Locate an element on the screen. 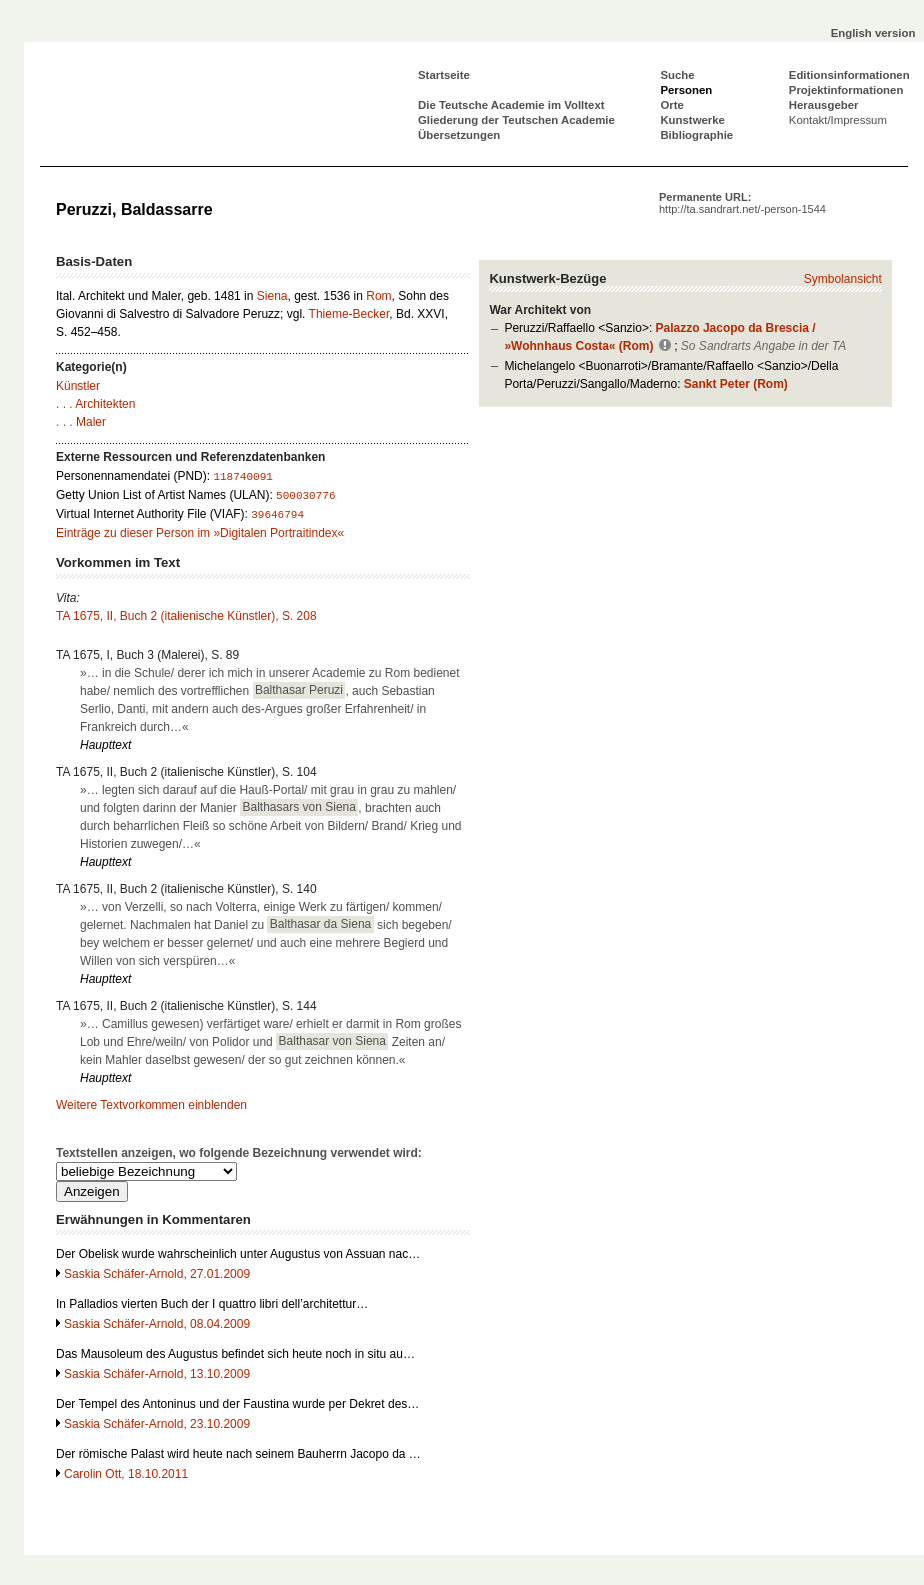 The height and width of the screenshot is (1585, 924). Projektinformationen is located at coordinates (846, 90).